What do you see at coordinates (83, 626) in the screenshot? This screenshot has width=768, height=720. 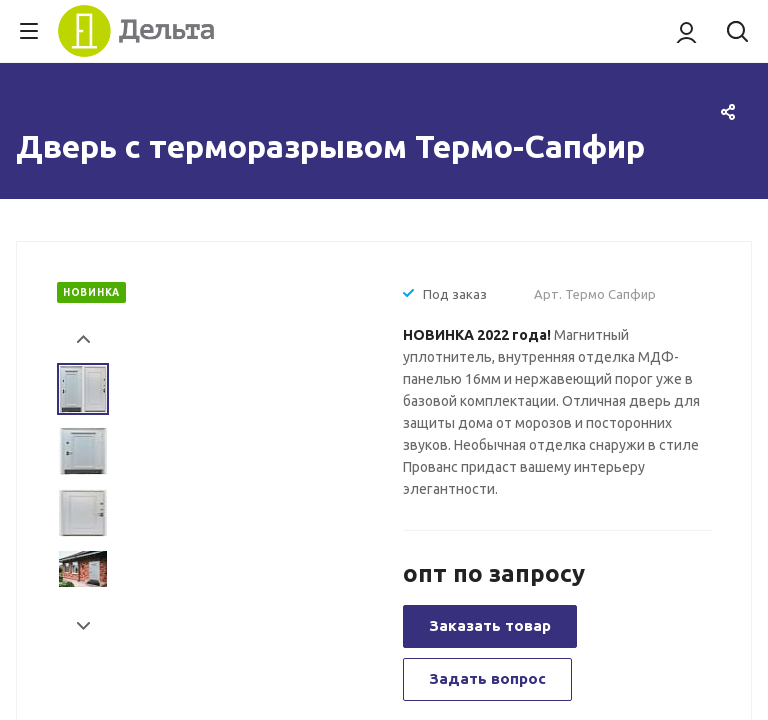 I see `Next` at bounding box center [83, 626].